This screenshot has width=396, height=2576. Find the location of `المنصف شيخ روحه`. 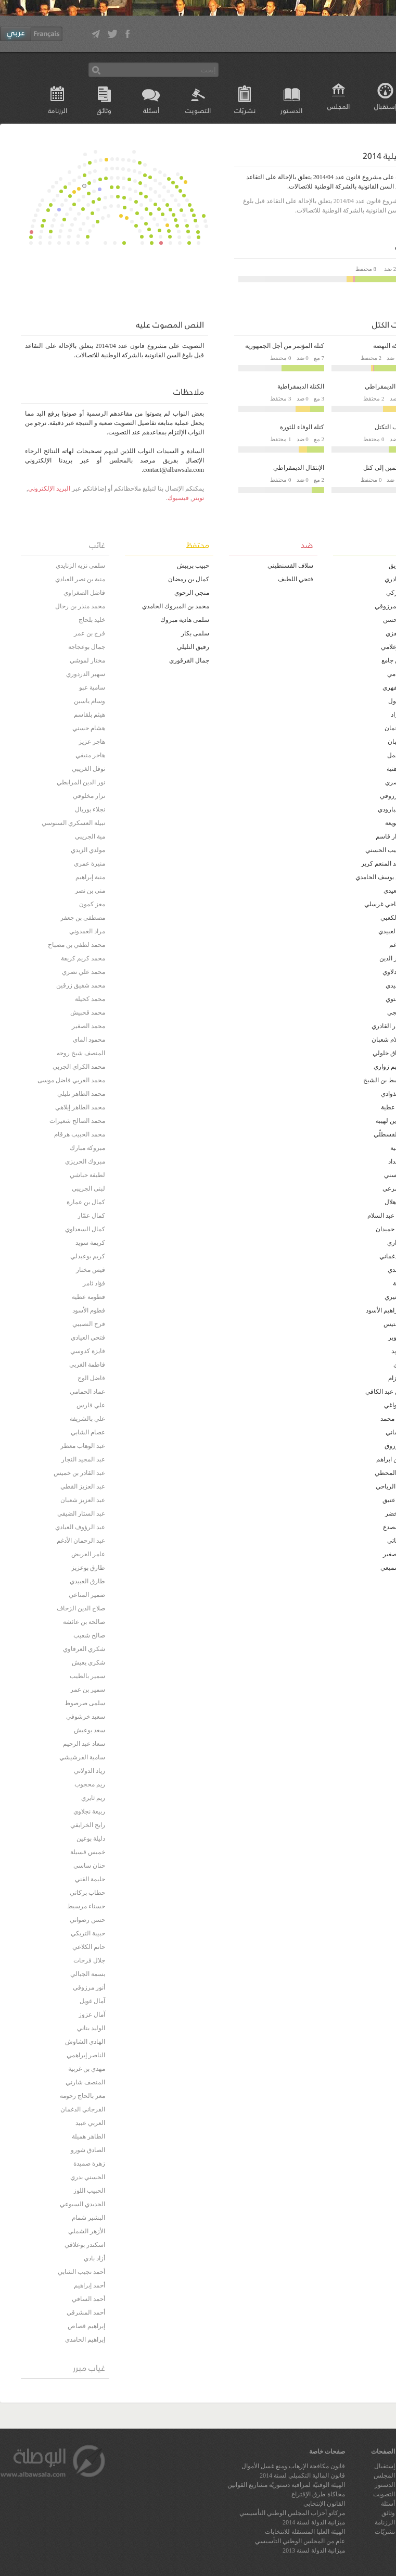

المنصف شيخ روحه is located at coordinates (81, 1053).